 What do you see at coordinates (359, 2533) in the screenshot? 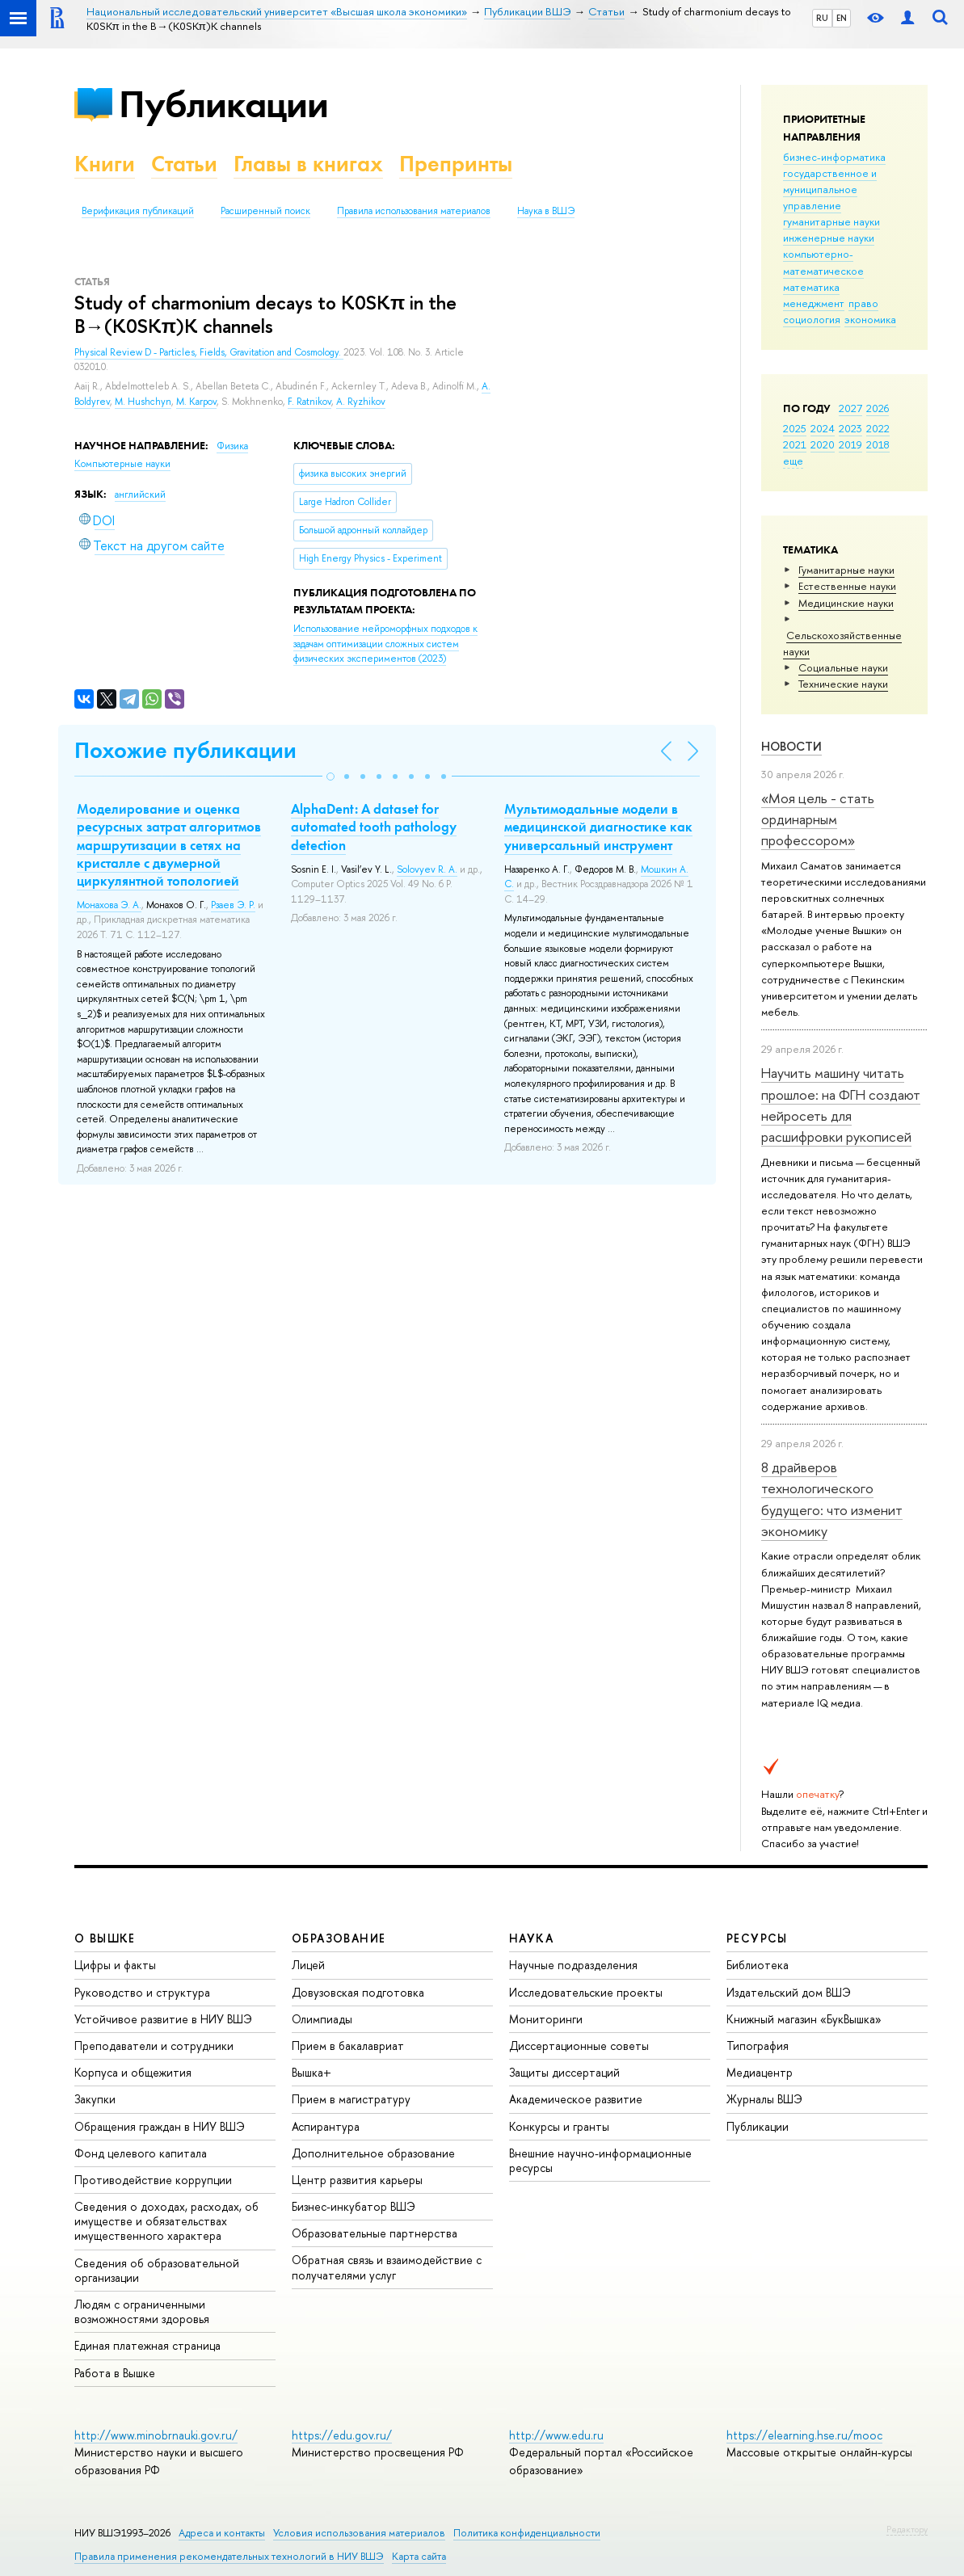
I see `Условия использования материалов` at bounding box center [359, 2533].